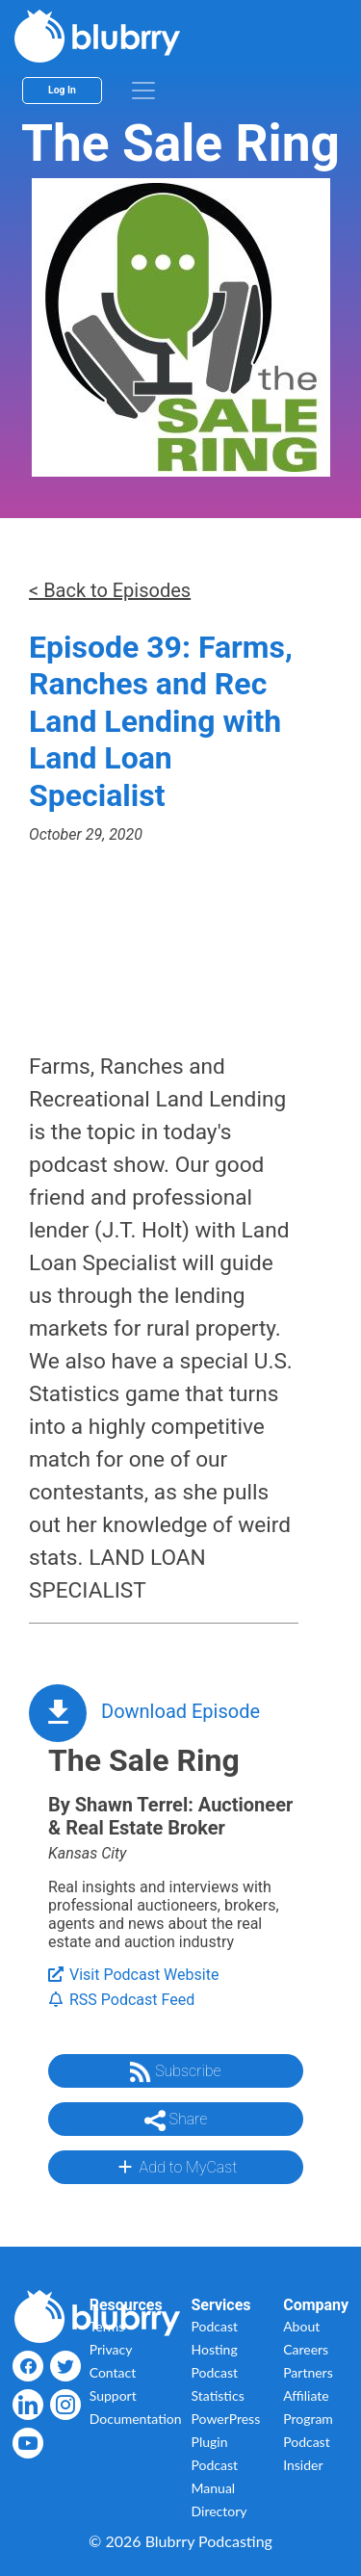  I want to click on Add to MyCast, so click(176, 2166).